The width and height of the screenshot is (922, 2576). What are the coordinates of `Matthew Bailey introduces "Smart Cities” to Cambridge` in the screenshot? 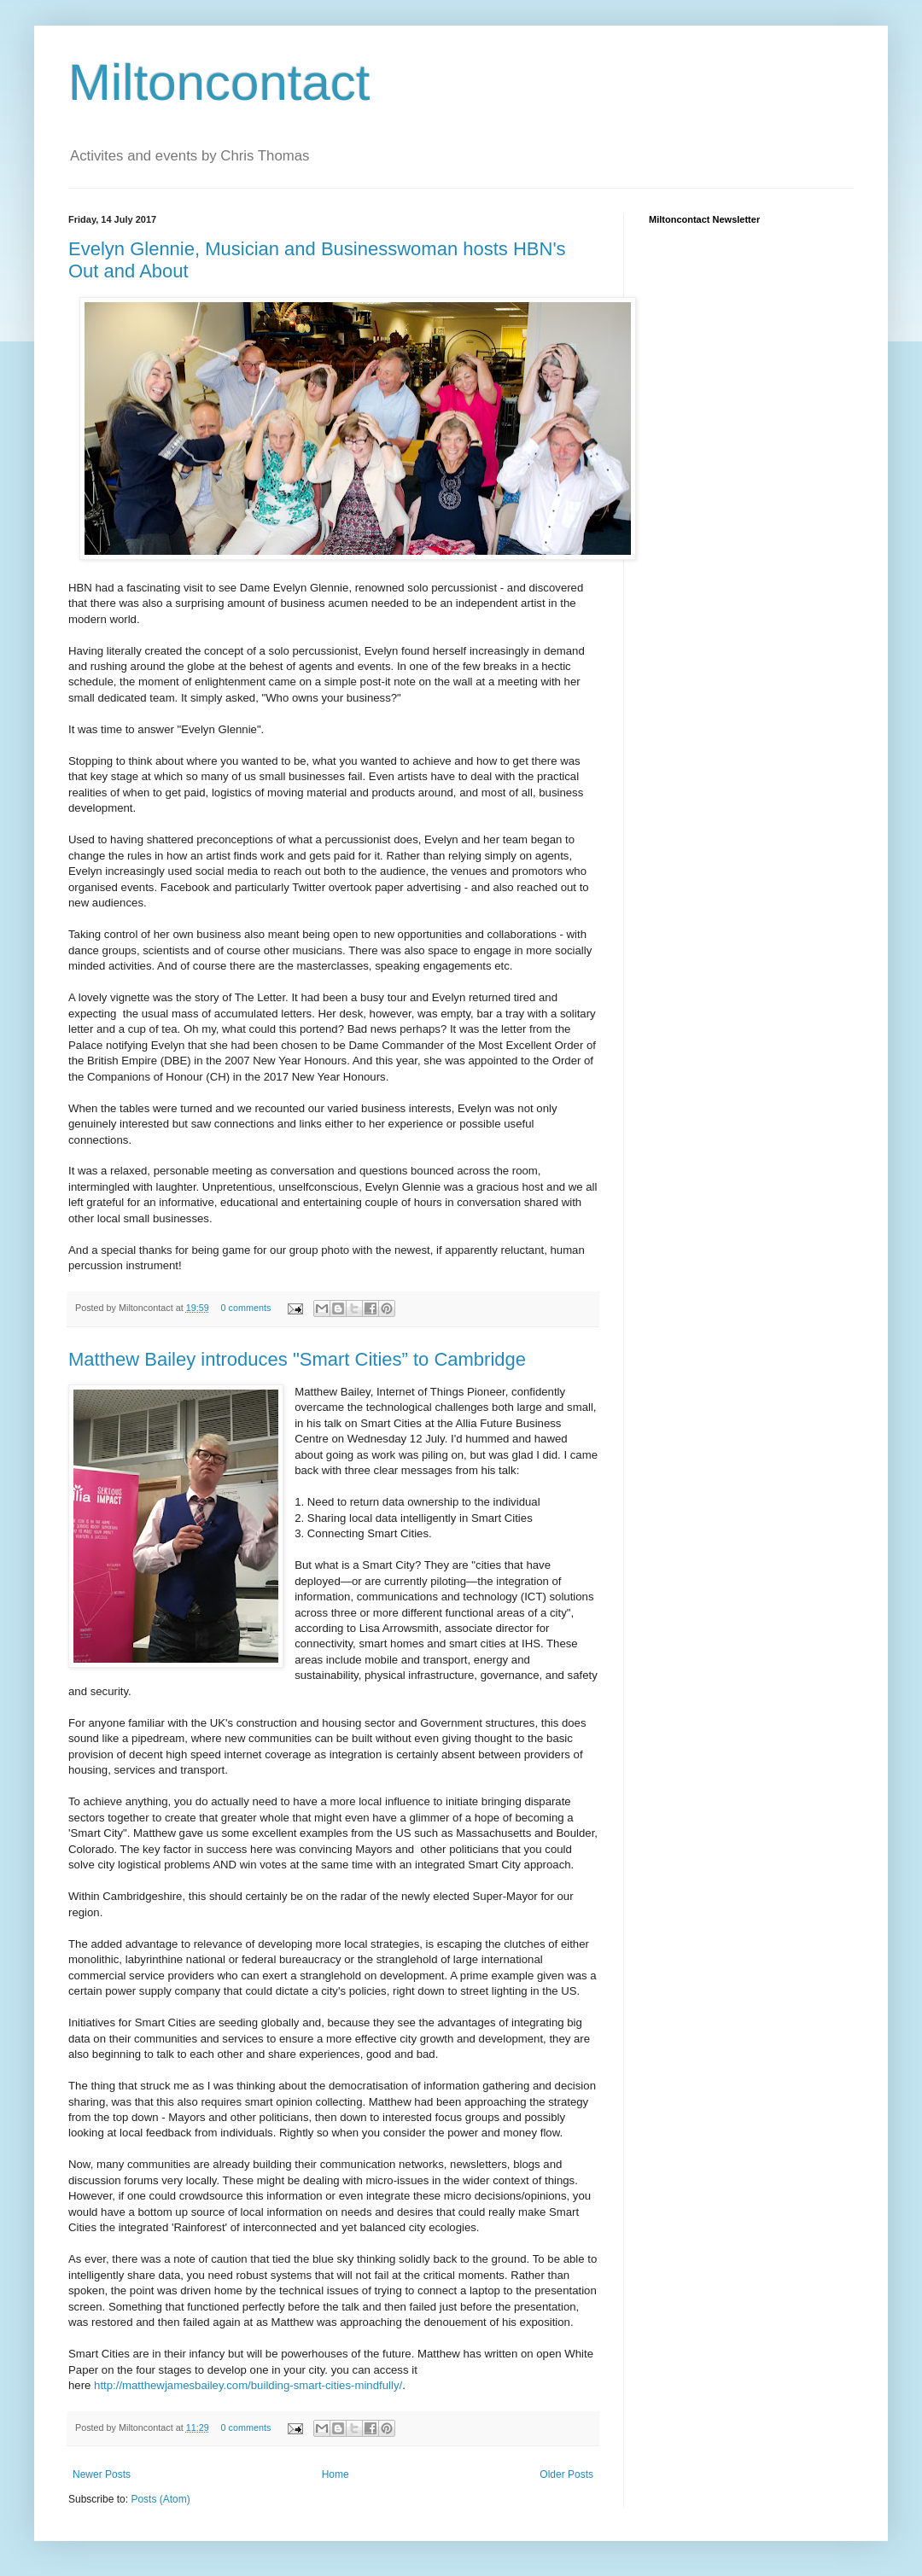 It's located at (297, 1359).